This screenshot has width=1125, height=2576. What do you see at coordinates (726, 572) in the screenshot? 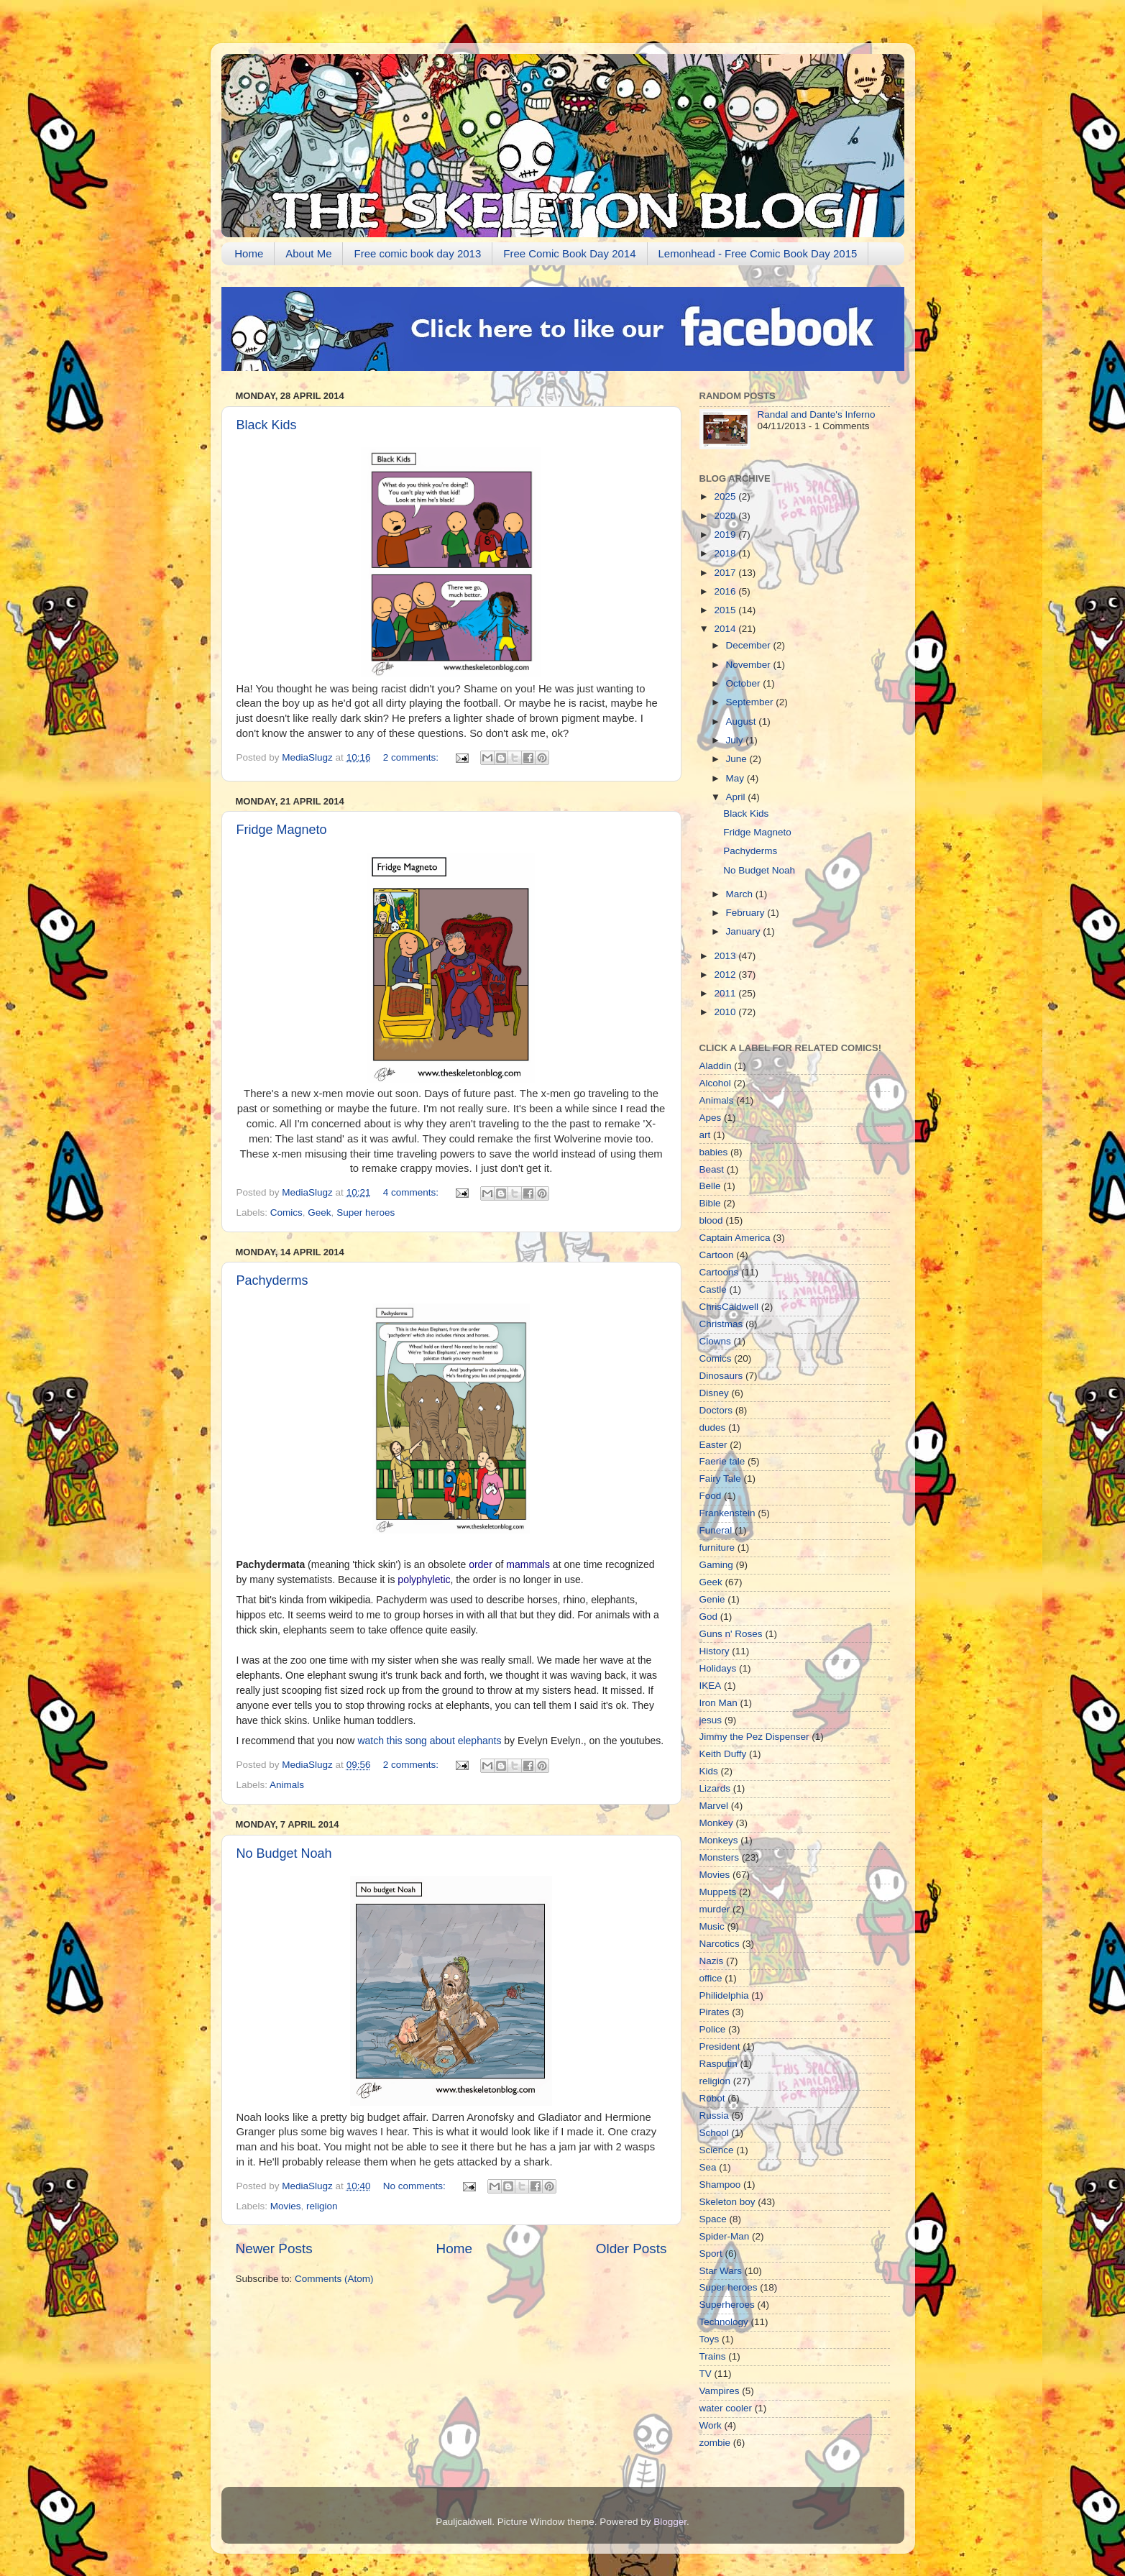
I see `2017` at bounding box center [726, 572].